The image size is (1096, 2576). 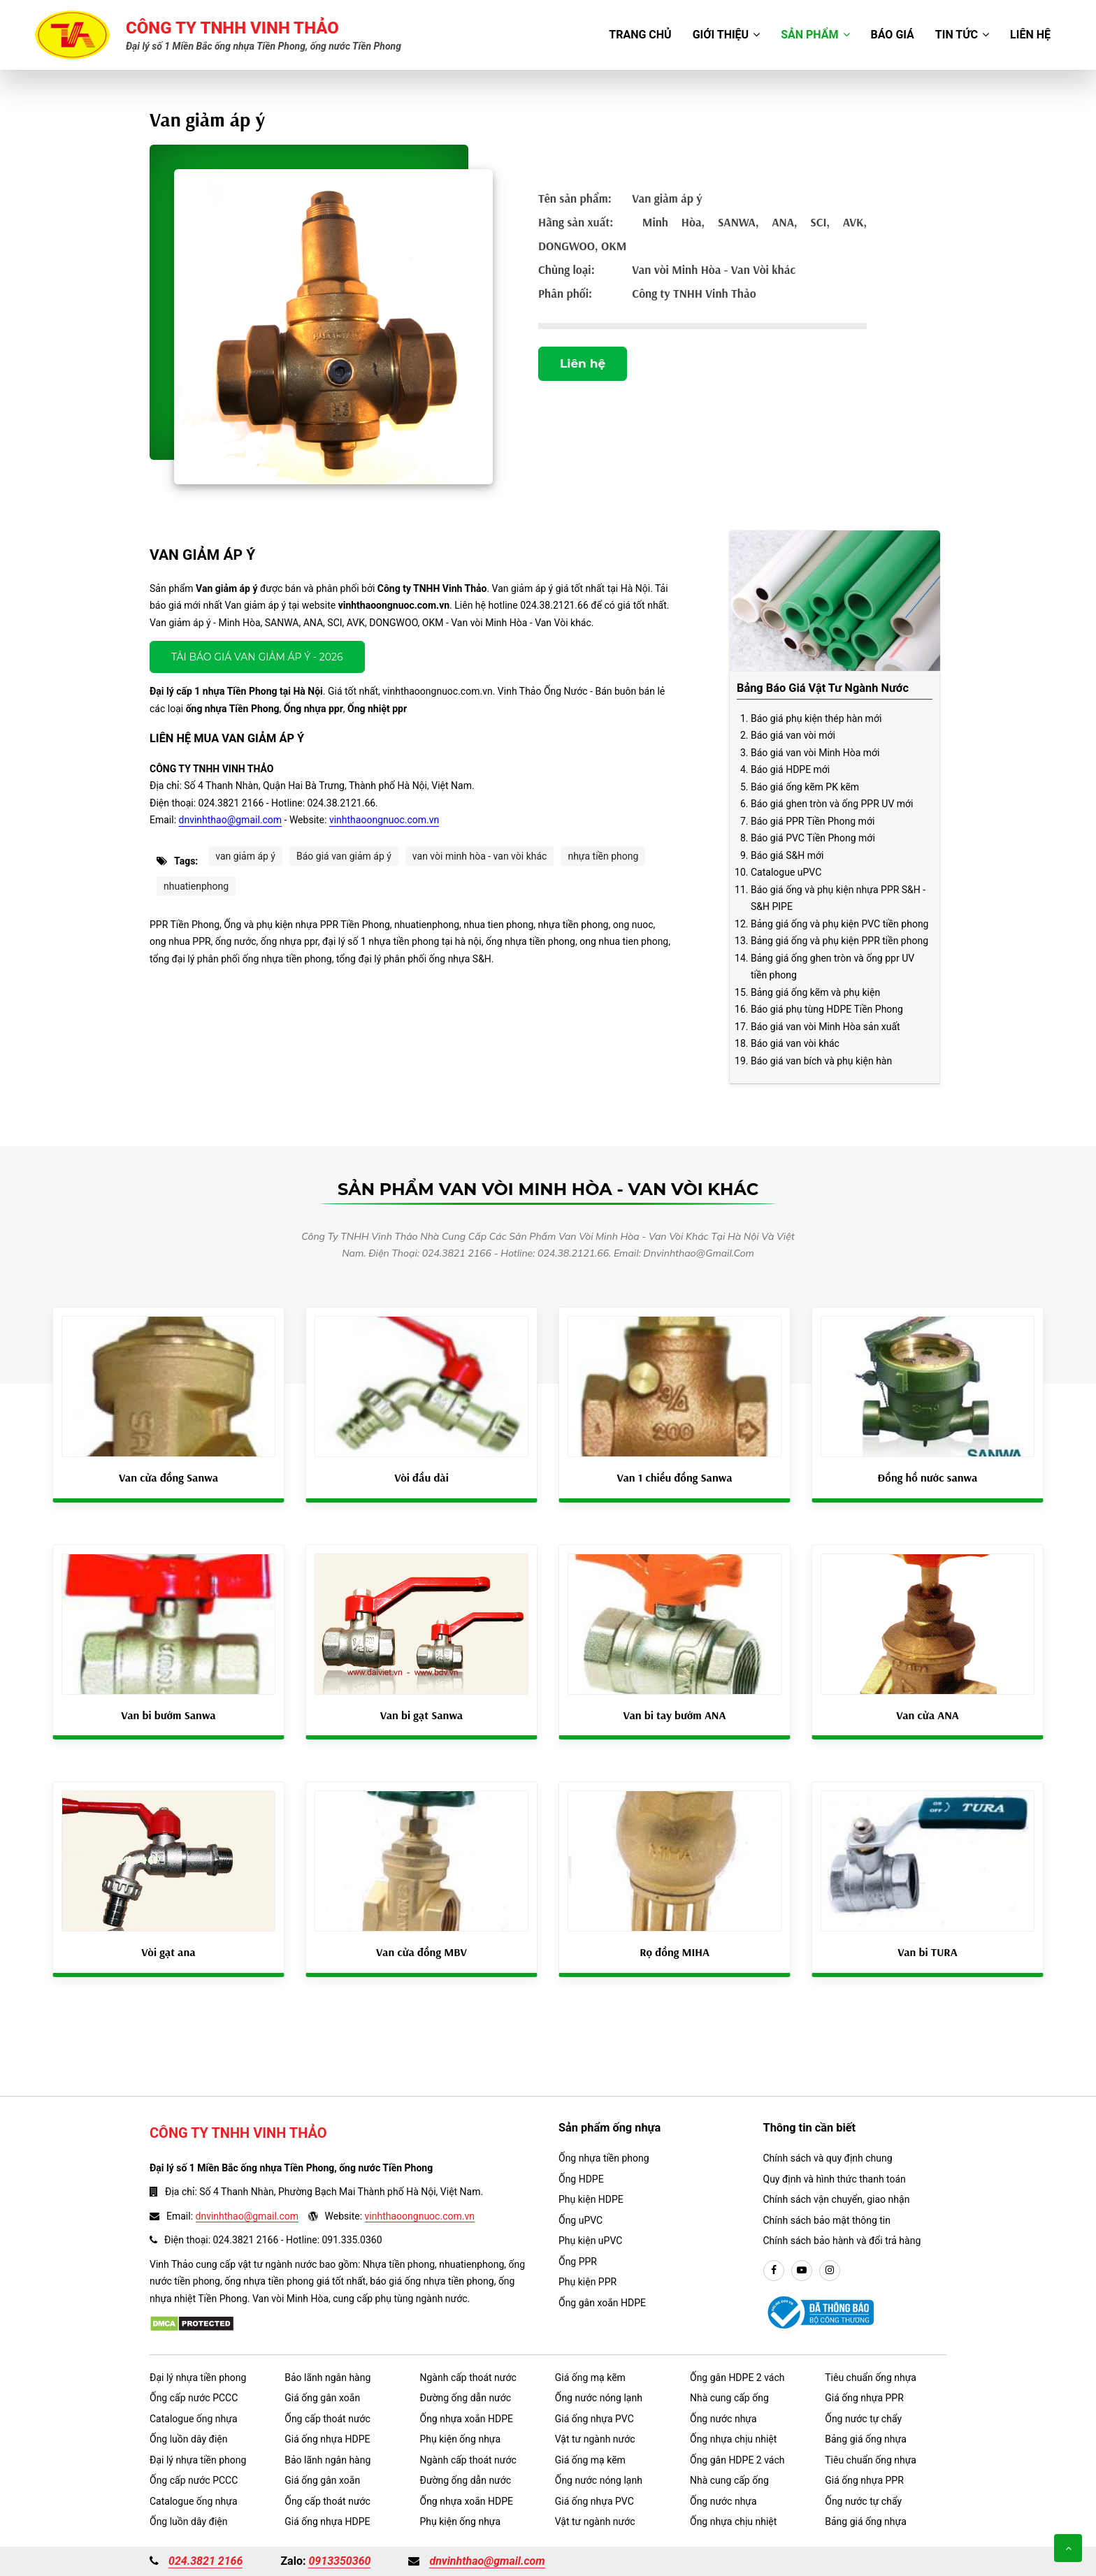 I want to click on Bảo lãnh ngân hàng, so click(x=327, y=2377).